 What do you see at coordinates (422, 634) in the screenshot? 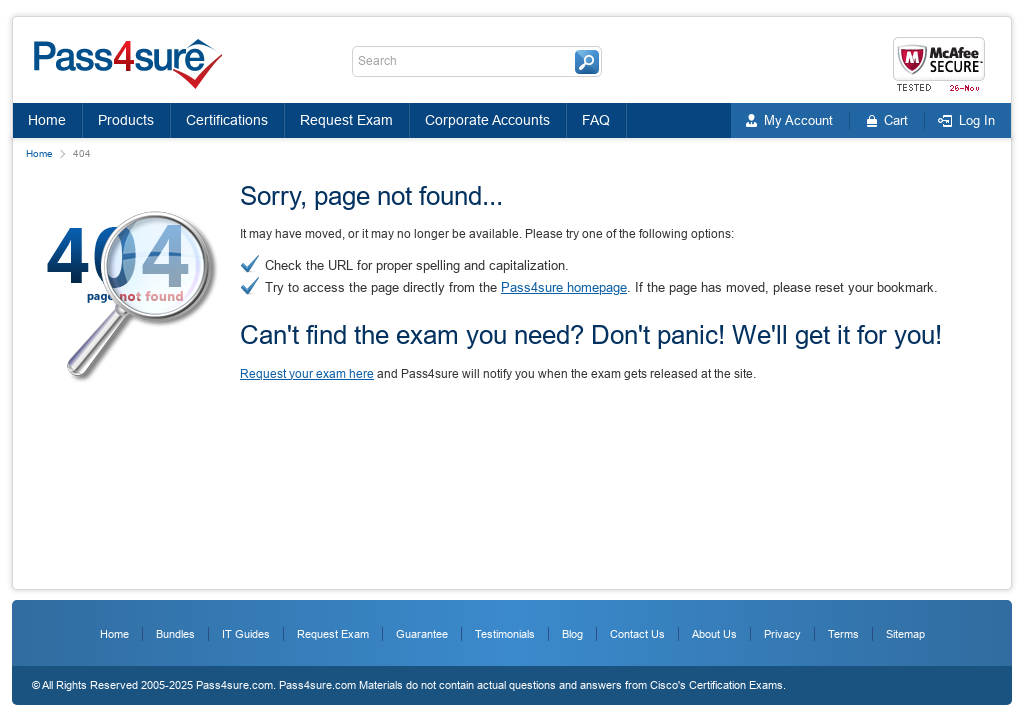
I see `Guarantee` at bounding box center [422, 634].